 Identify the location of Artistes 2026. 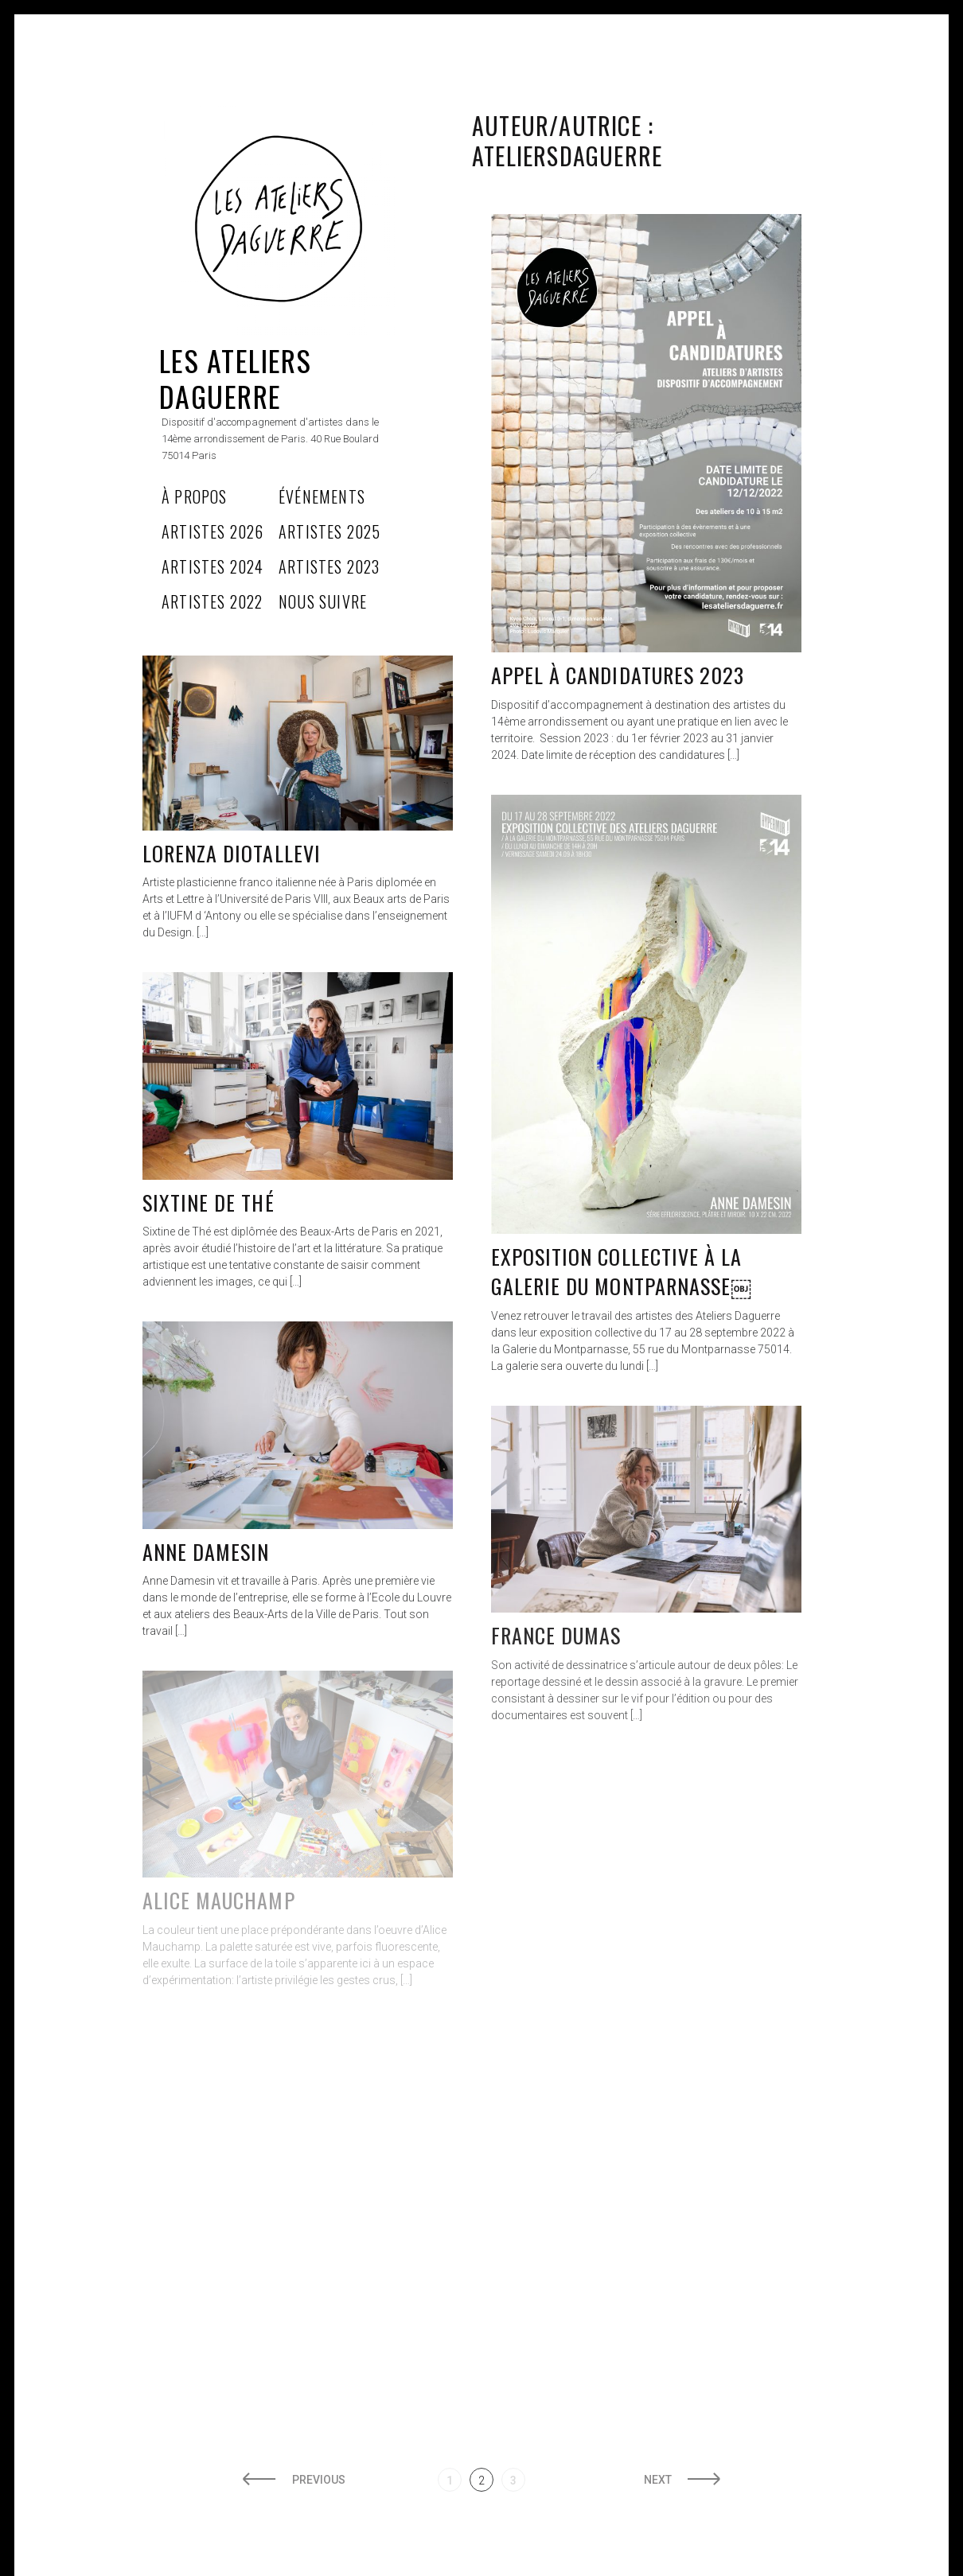
(213, 531).